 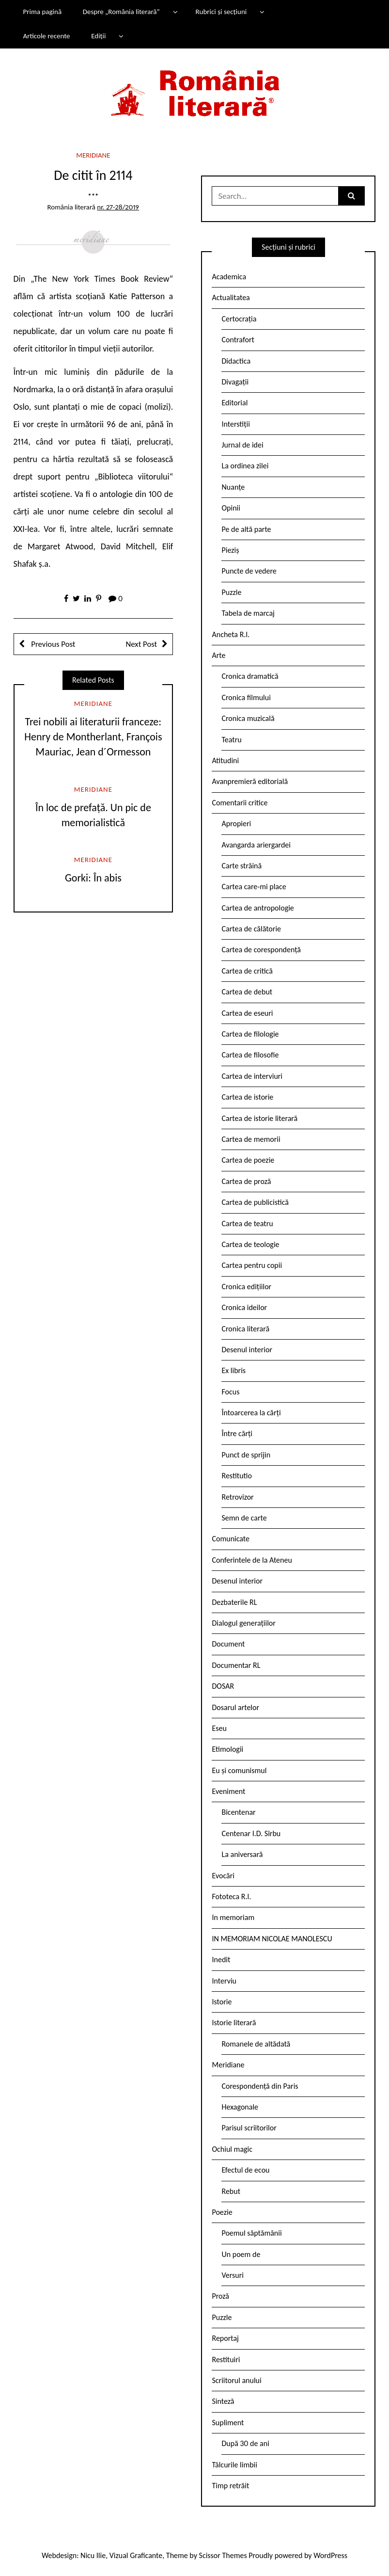 What do you see at coordinates (230, 2485) in the screenshot?
I see `Timp retrăit` at bounding box center [230, 2485].